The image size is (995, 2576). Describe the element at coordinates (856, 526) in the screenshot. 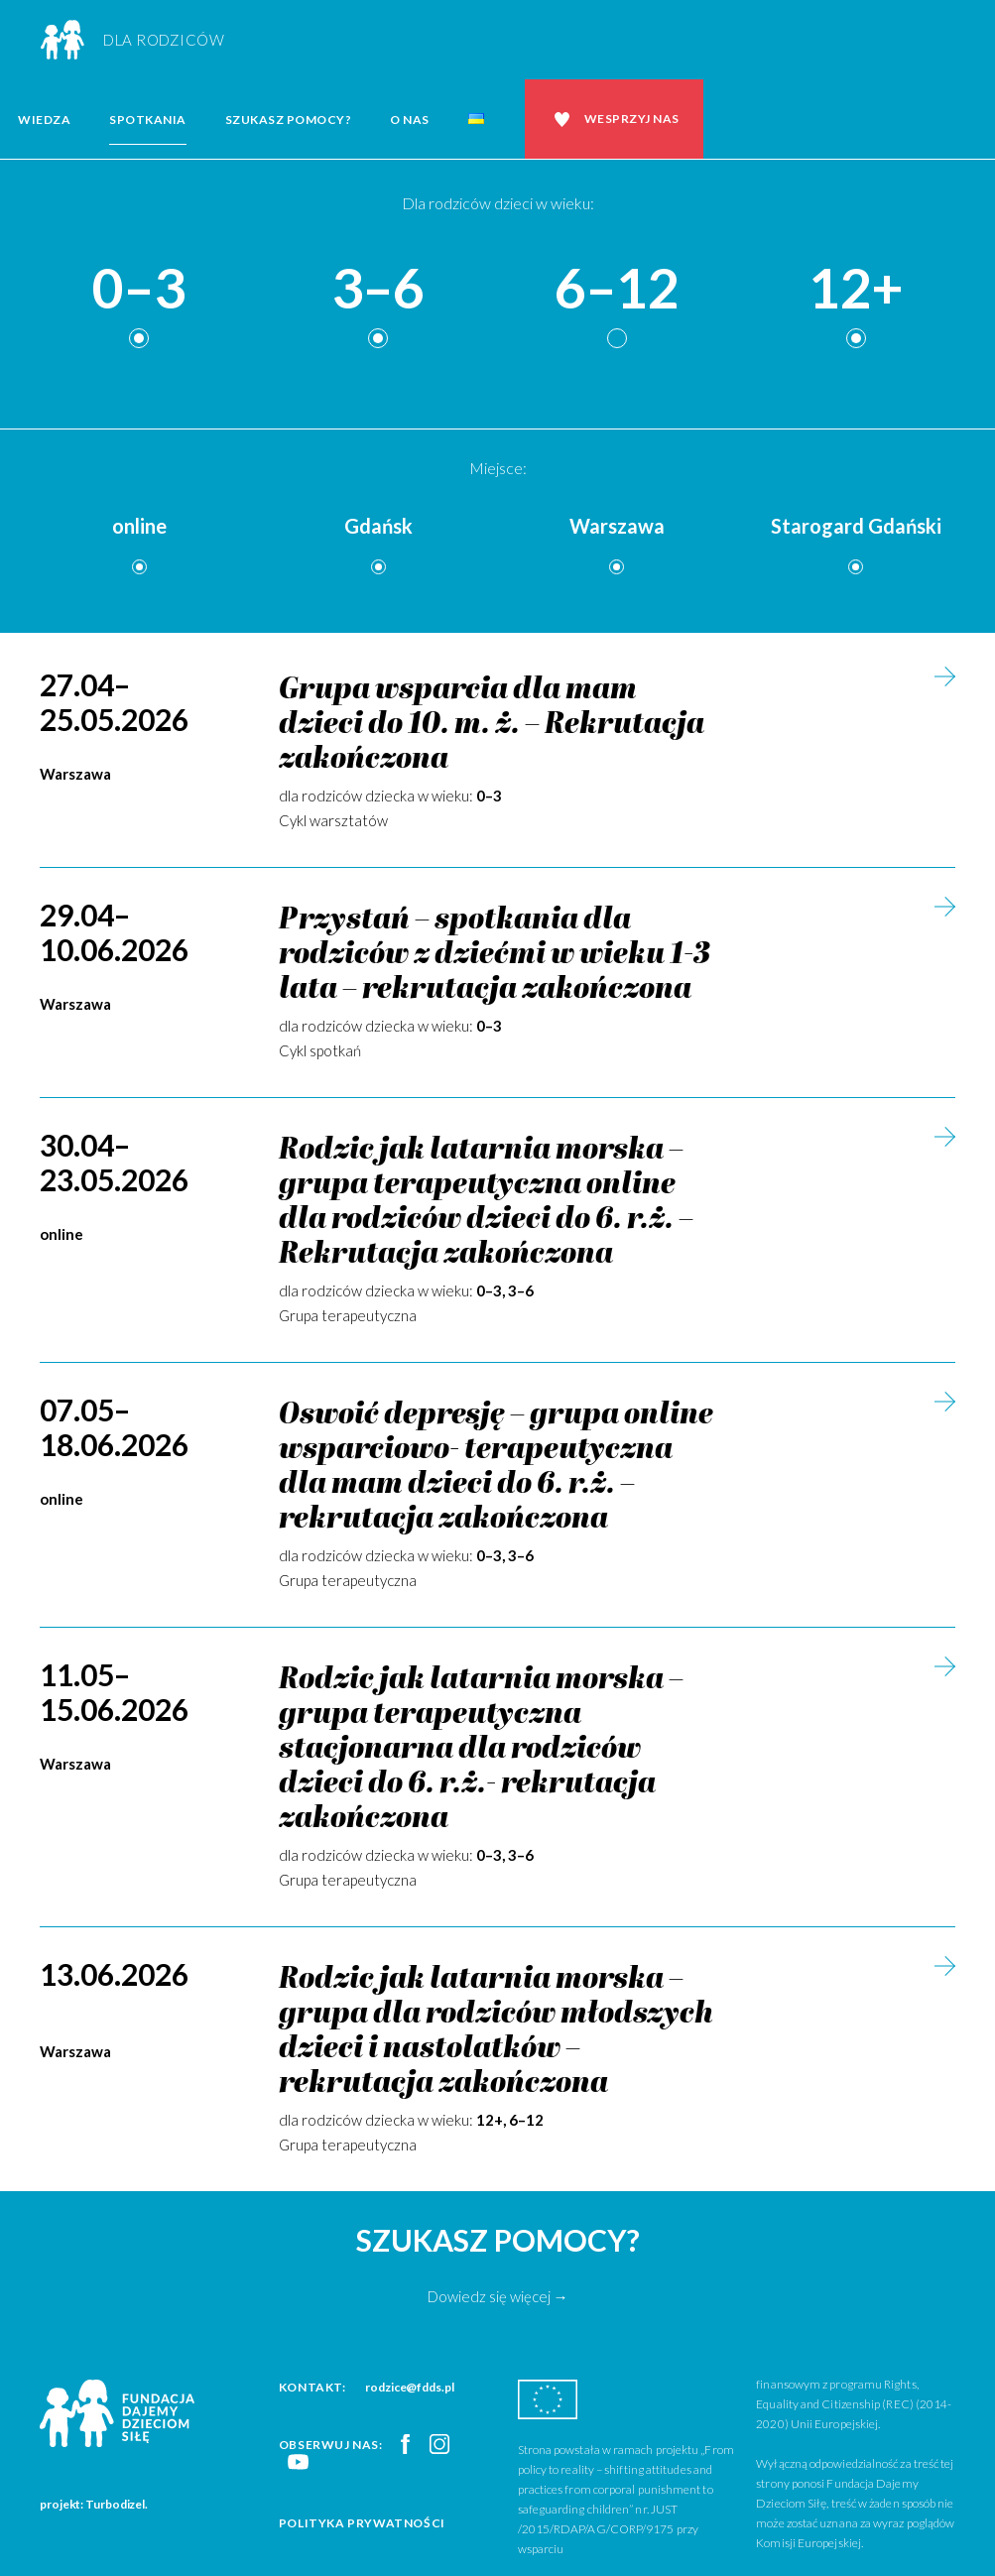

I see `Starogard Gdański` at that location.